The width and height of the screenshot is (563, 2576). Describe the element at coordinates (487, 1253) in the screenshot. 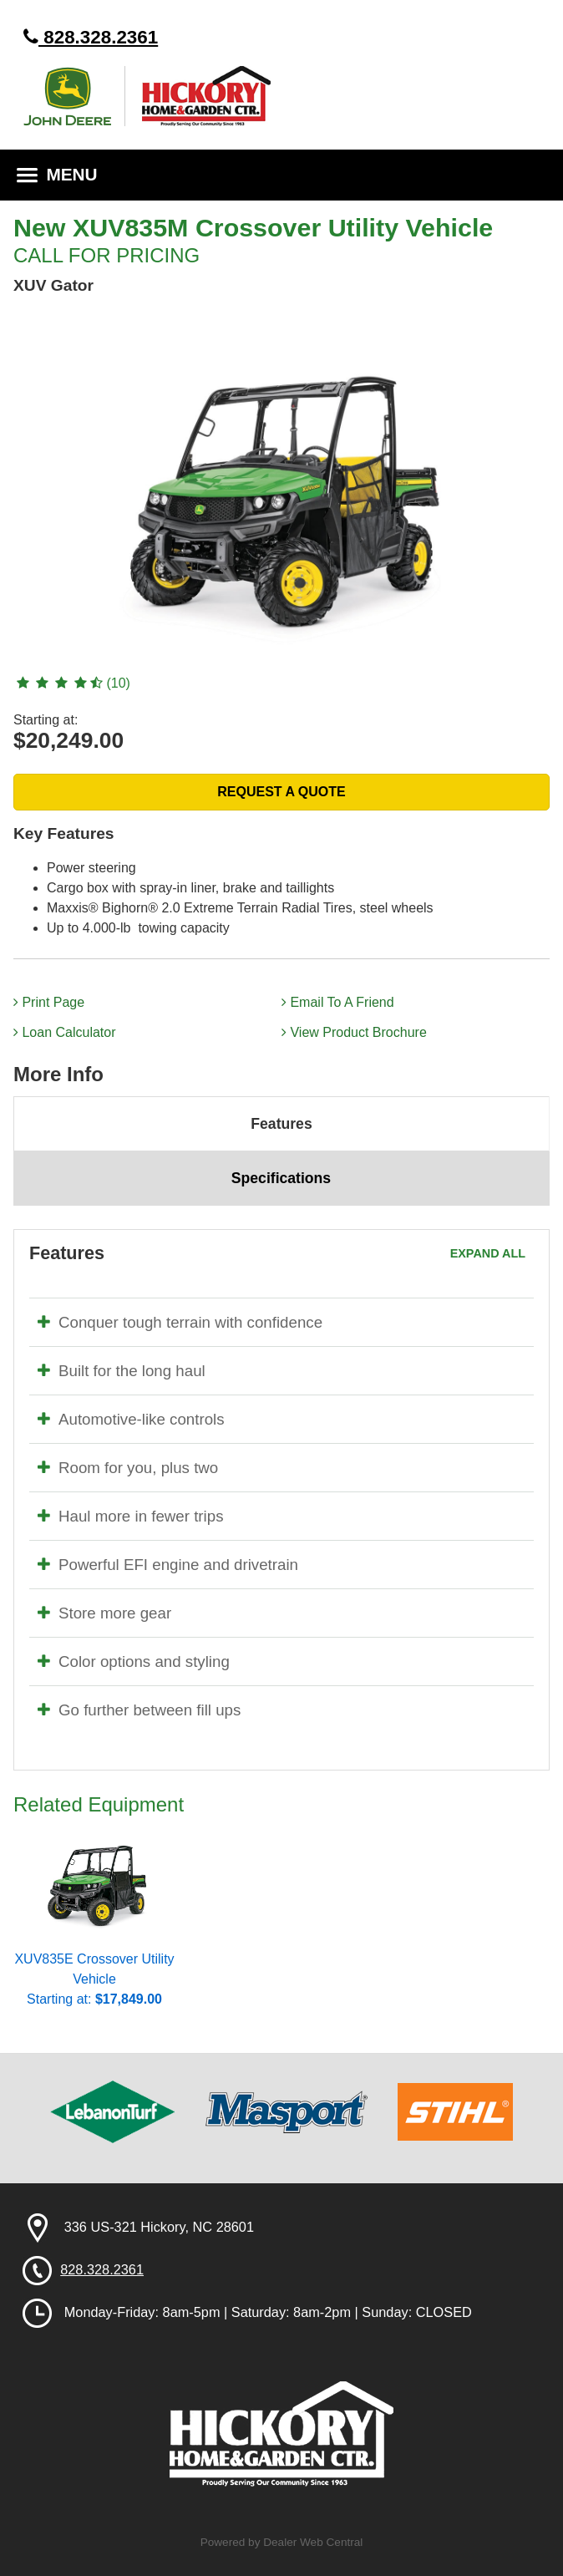

I see `Expand All` at that location.